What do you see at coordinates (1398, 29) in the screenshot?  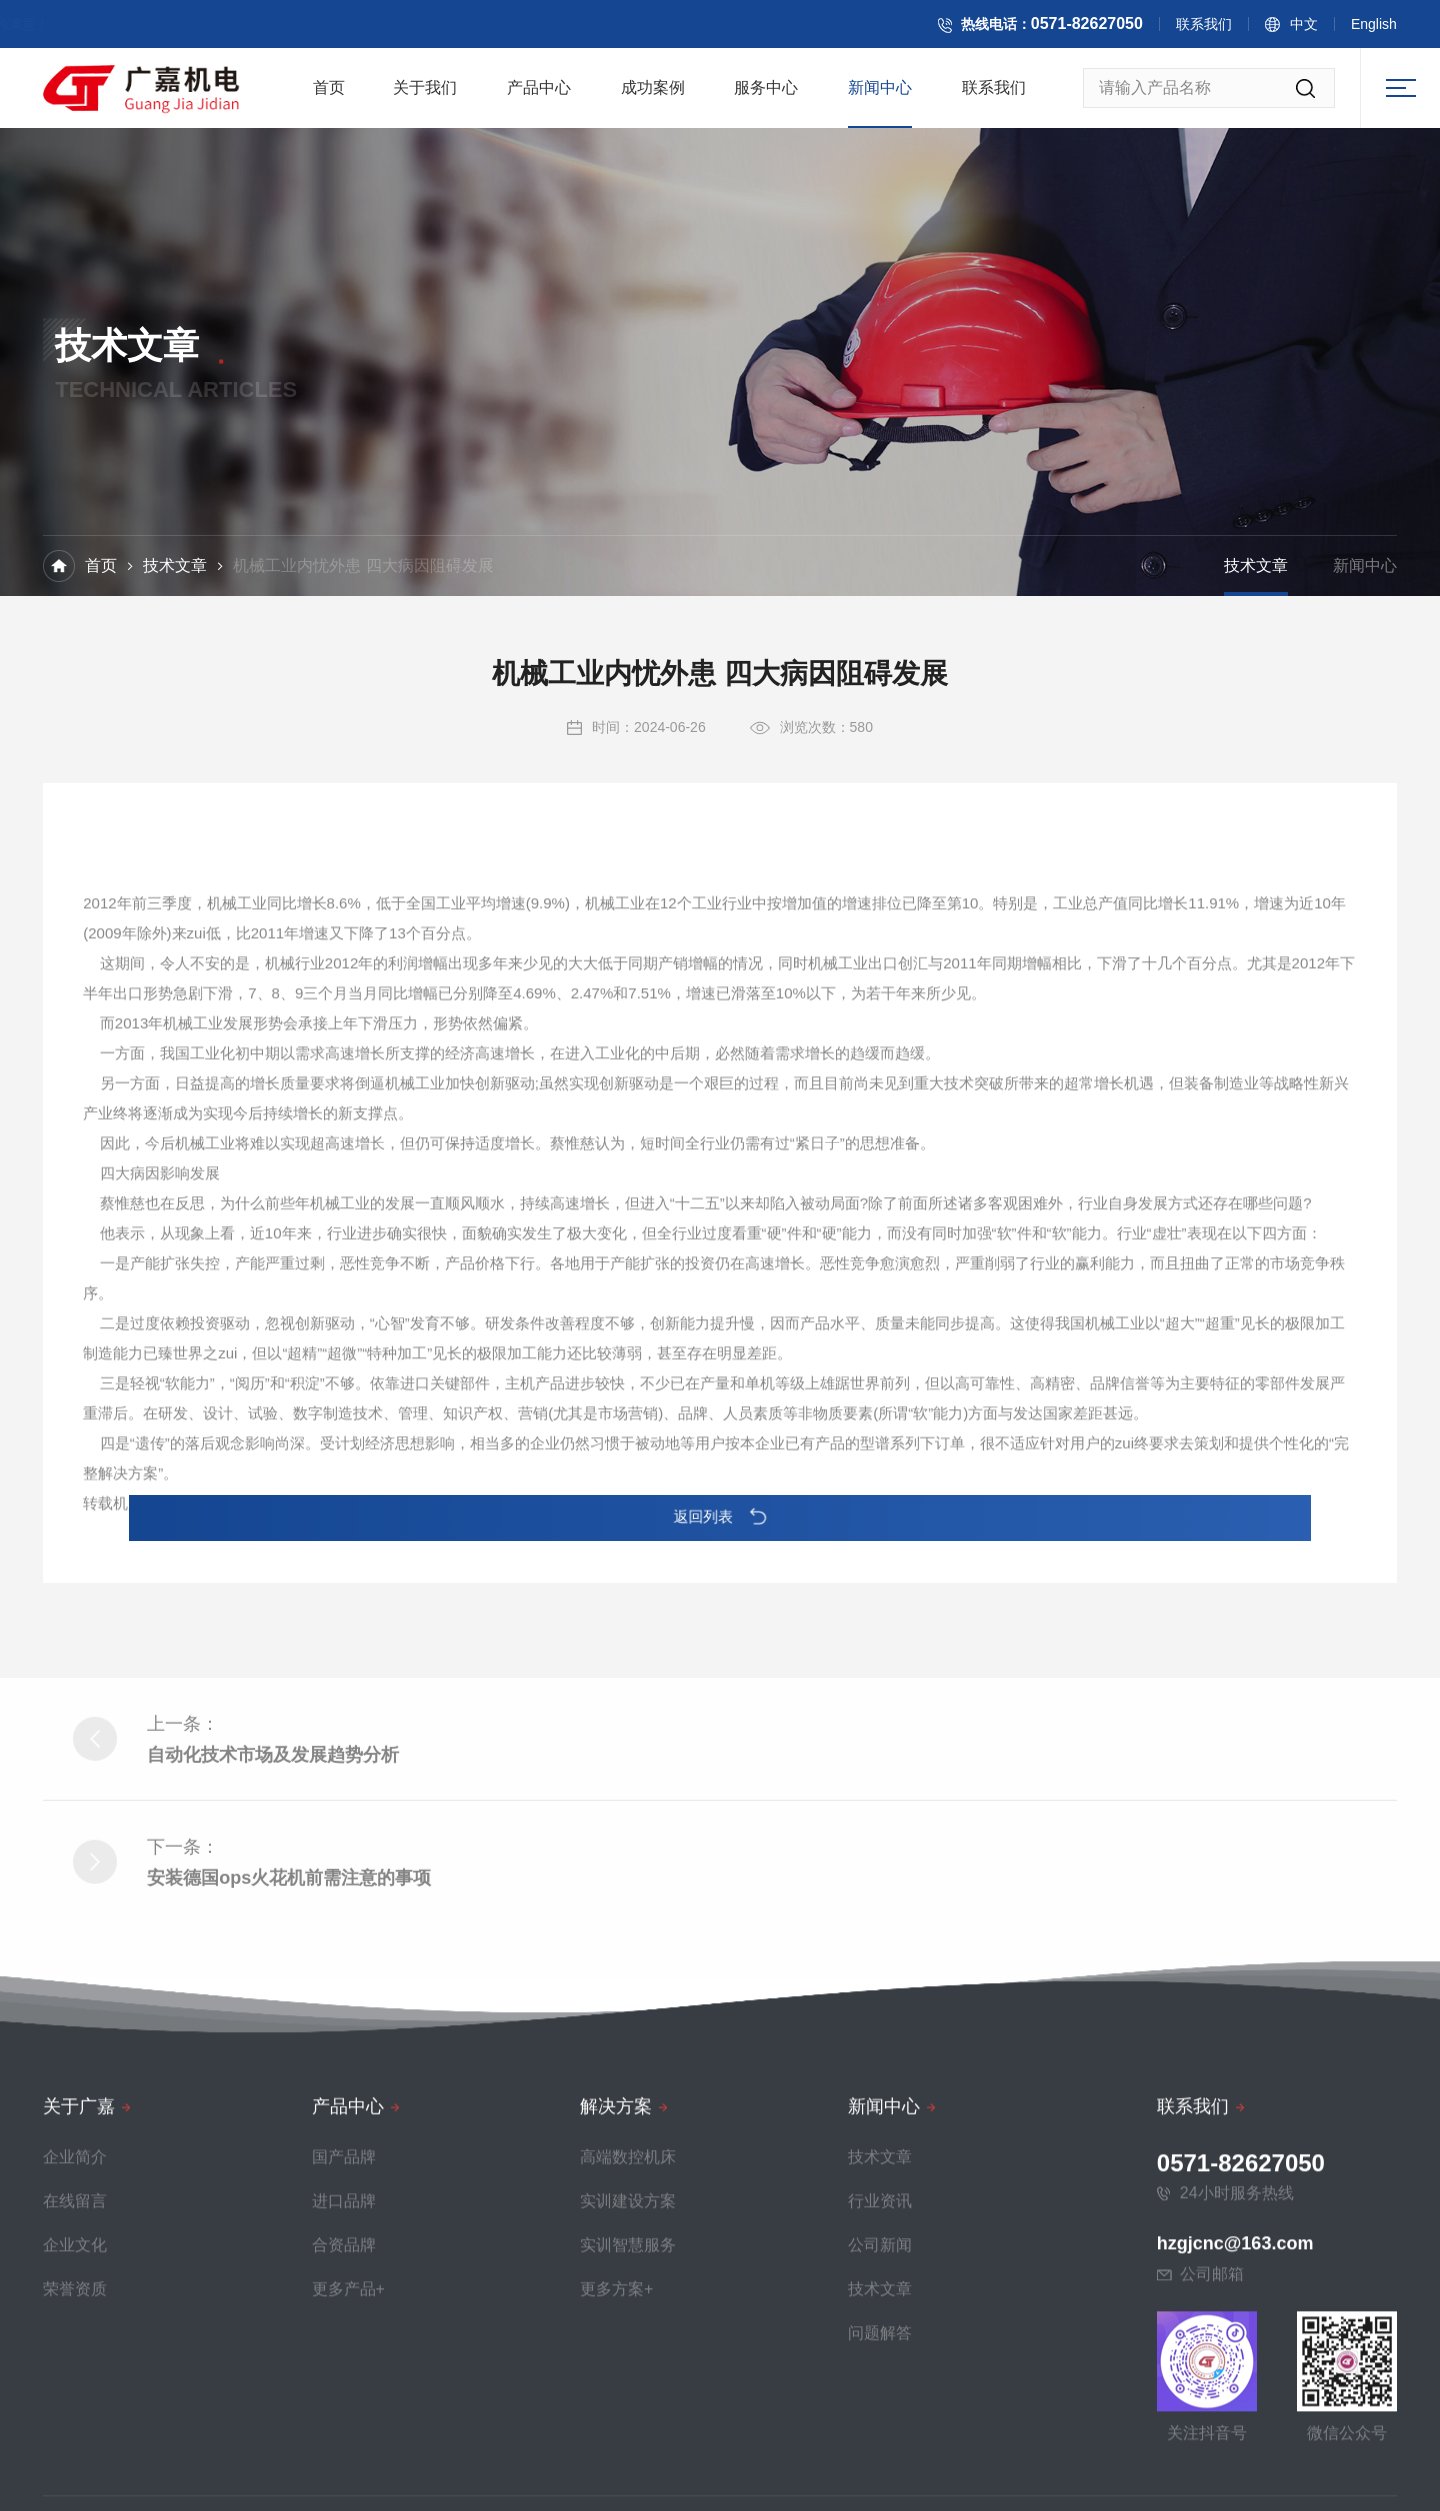 I see `English` at bounding box center [1398, 29].